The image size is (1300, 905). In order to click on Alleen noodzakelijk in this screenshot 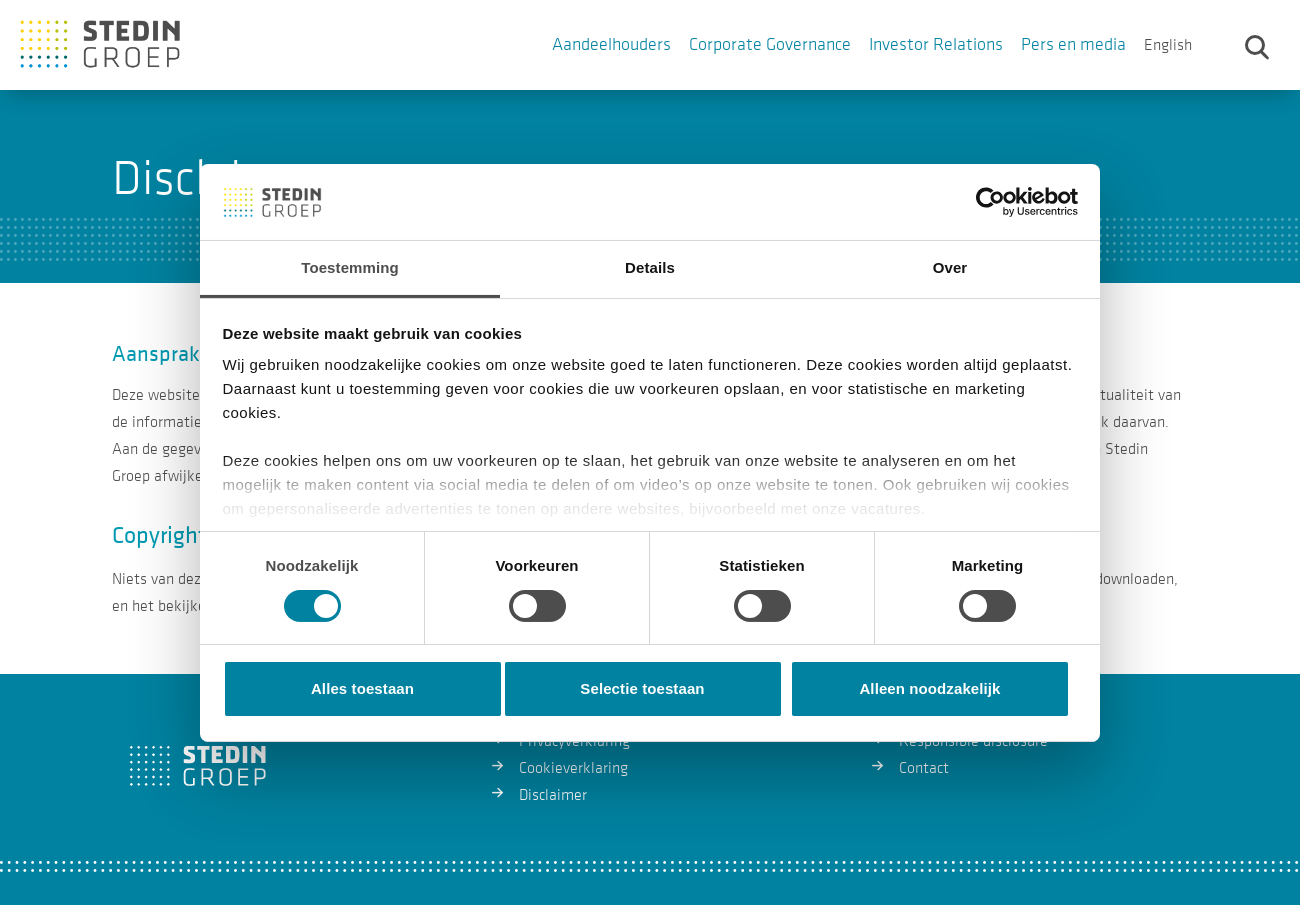, I will do `click(929, 688)`.